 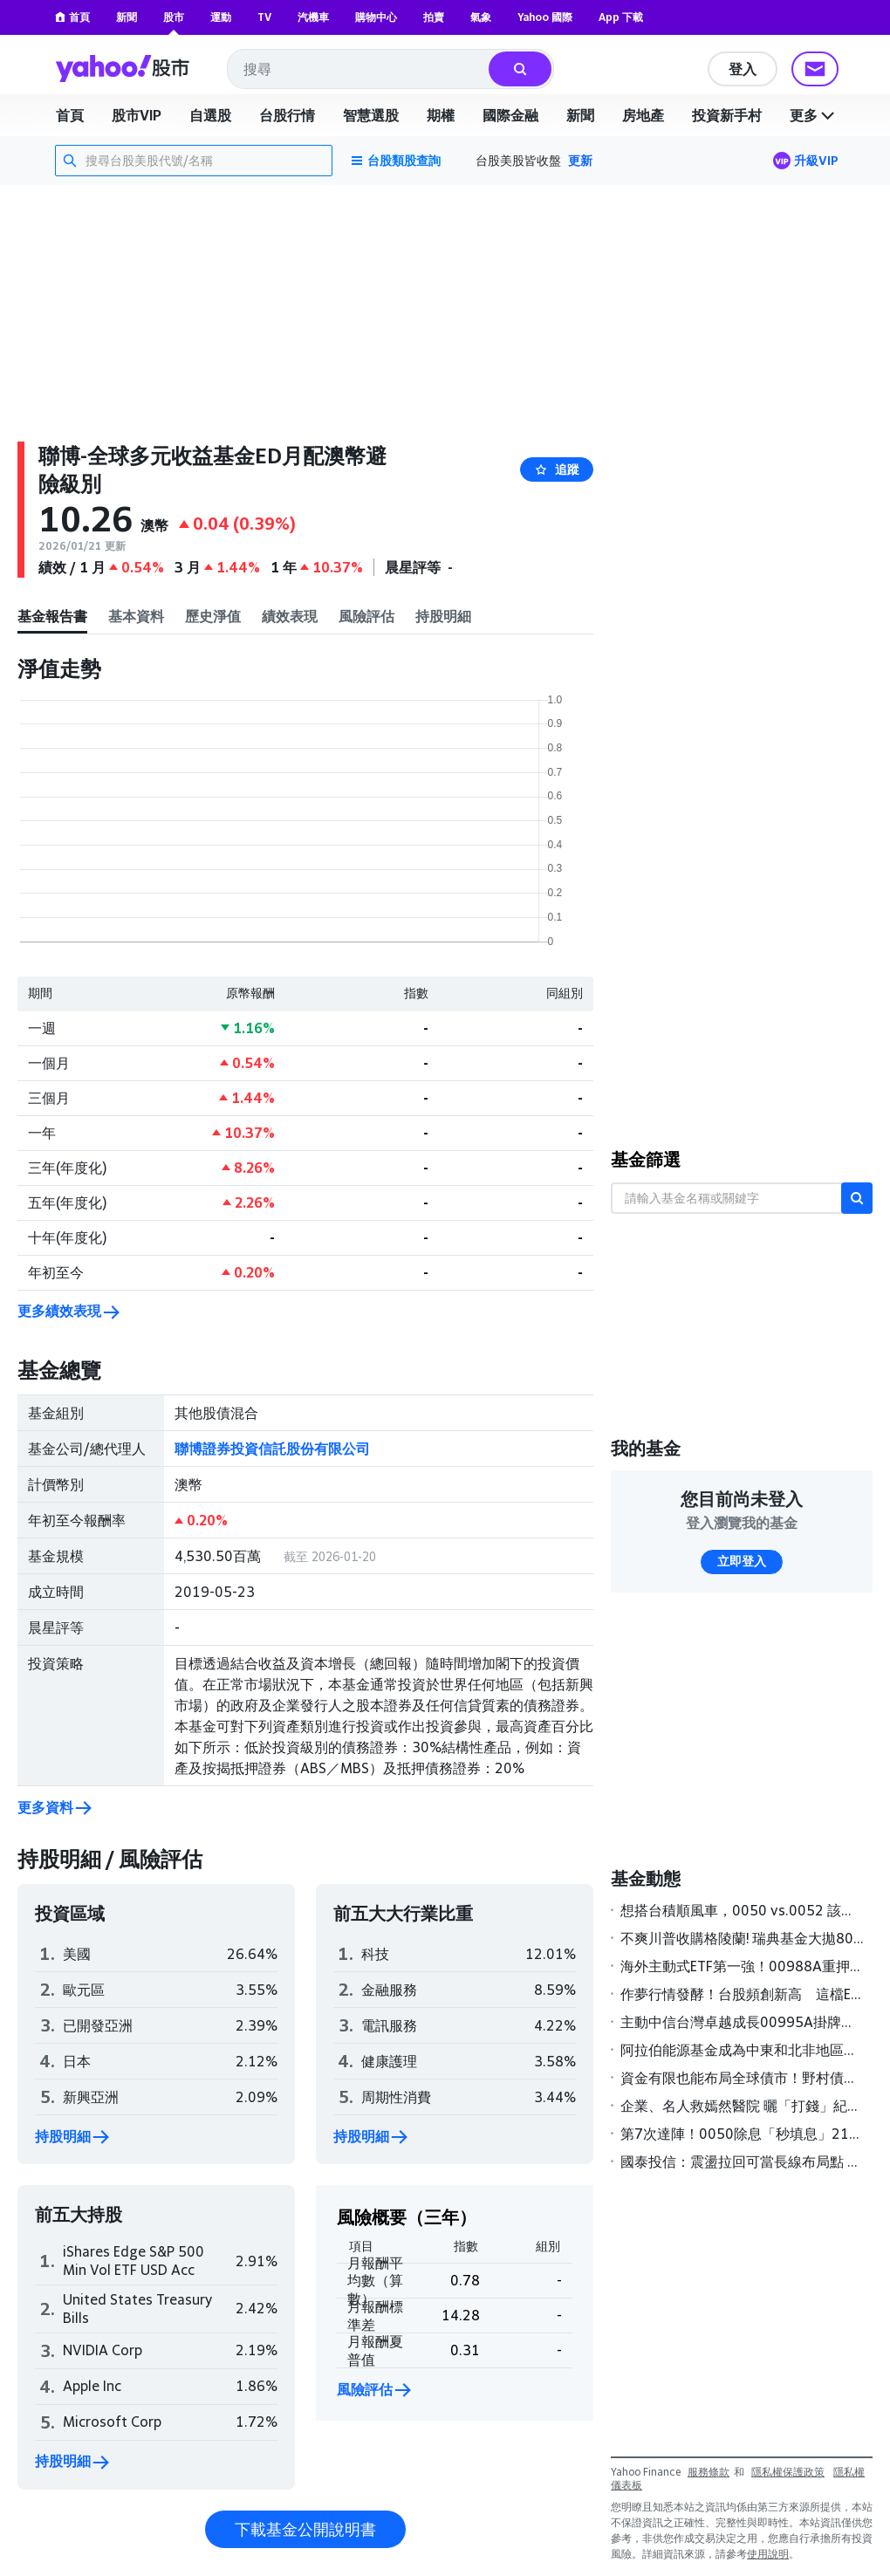 I want to click on 立即登入, so click(x=741, y=1561).